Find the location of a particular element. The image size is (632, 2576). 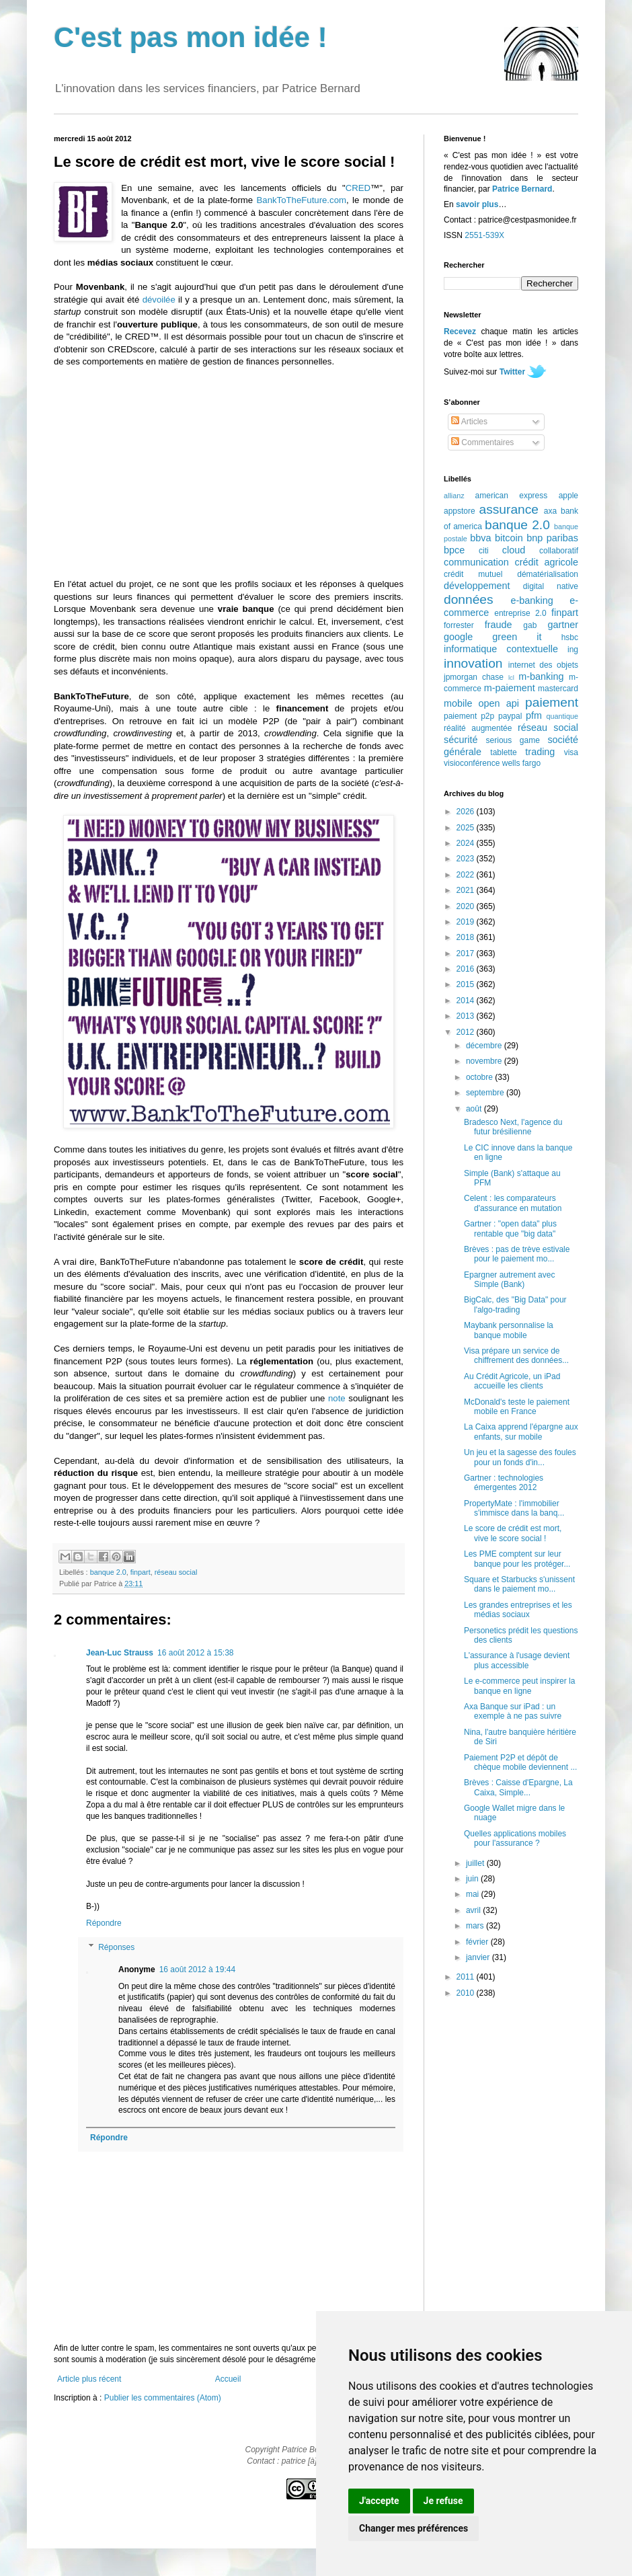

2012 is located at coordinates (467, 1032).